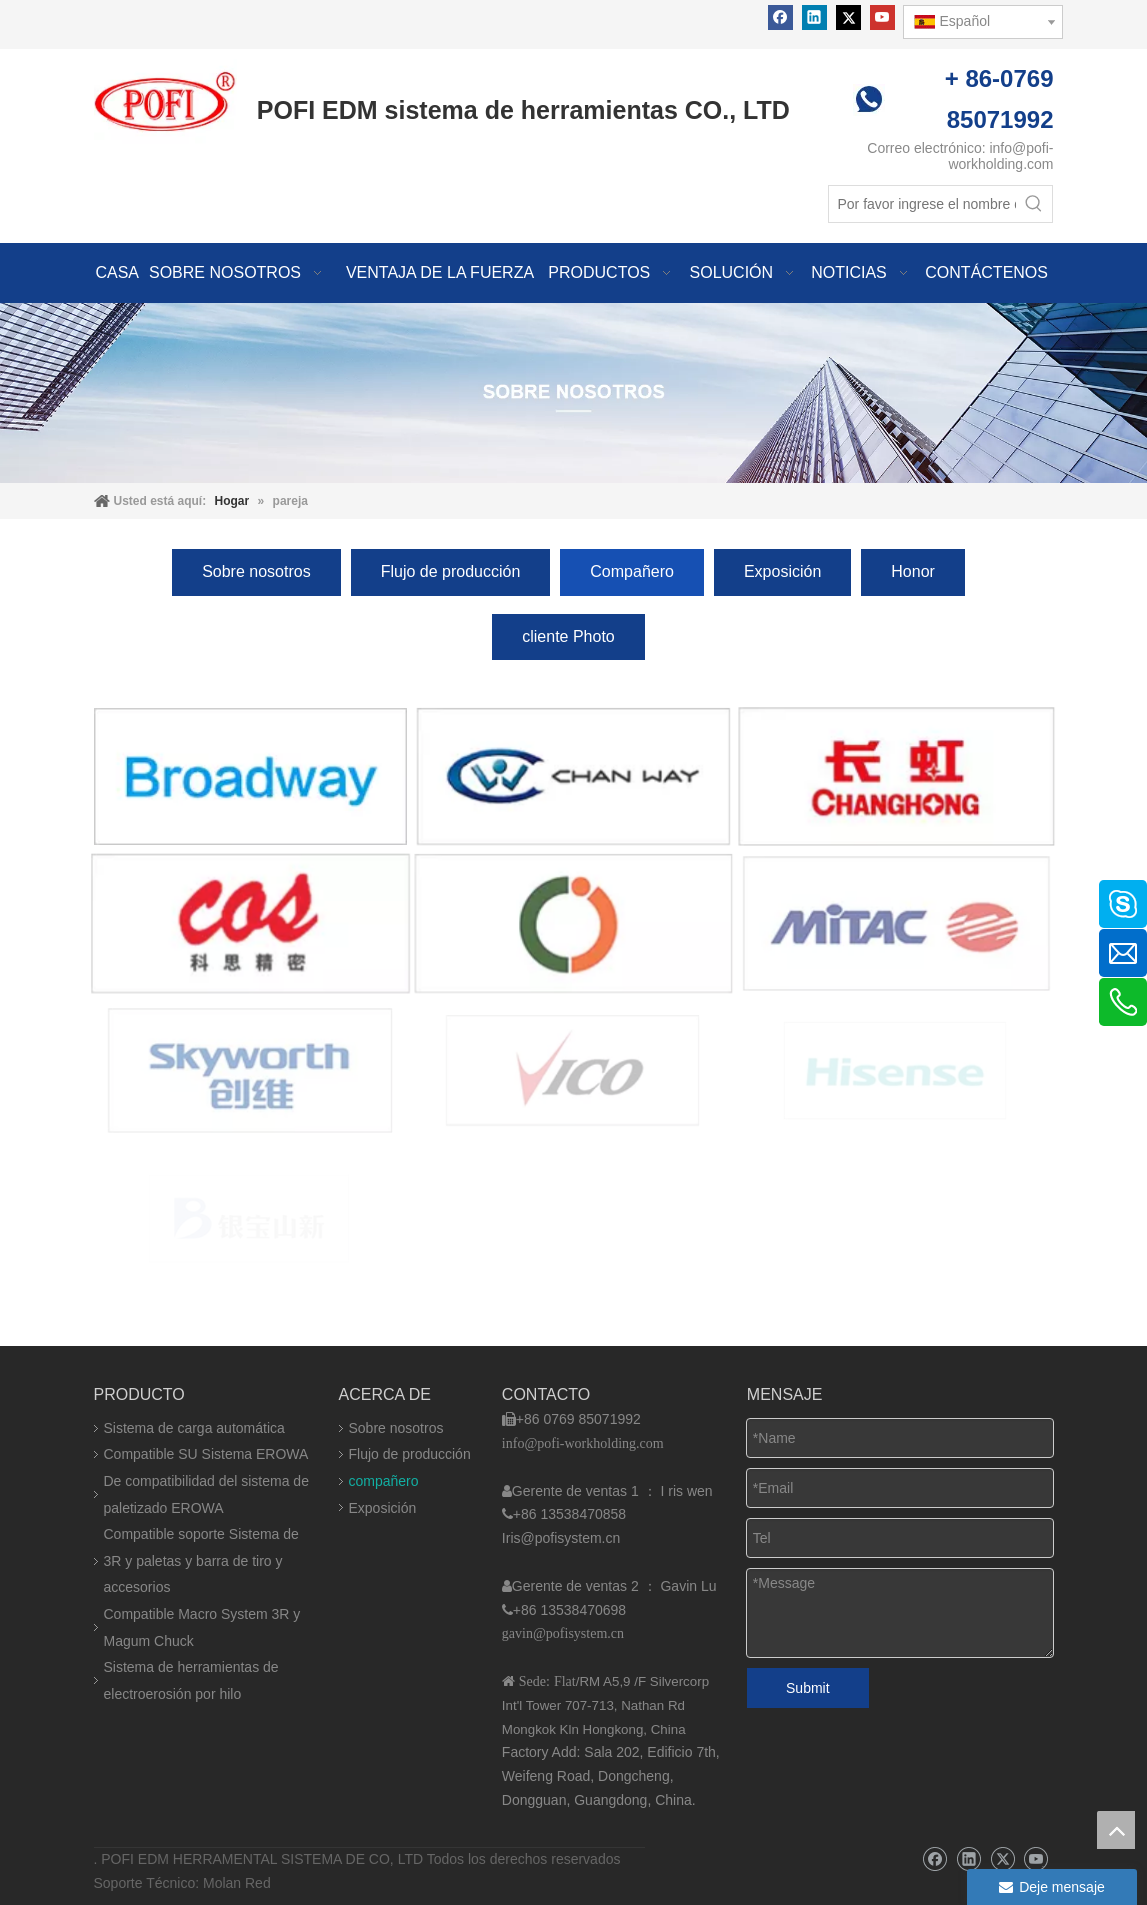 This screenshot has width=1147, height=1905. What do you see at coordinates (882, 17) in the screenshot?
I see `[Youtube]` at bounding box center [882, 17].